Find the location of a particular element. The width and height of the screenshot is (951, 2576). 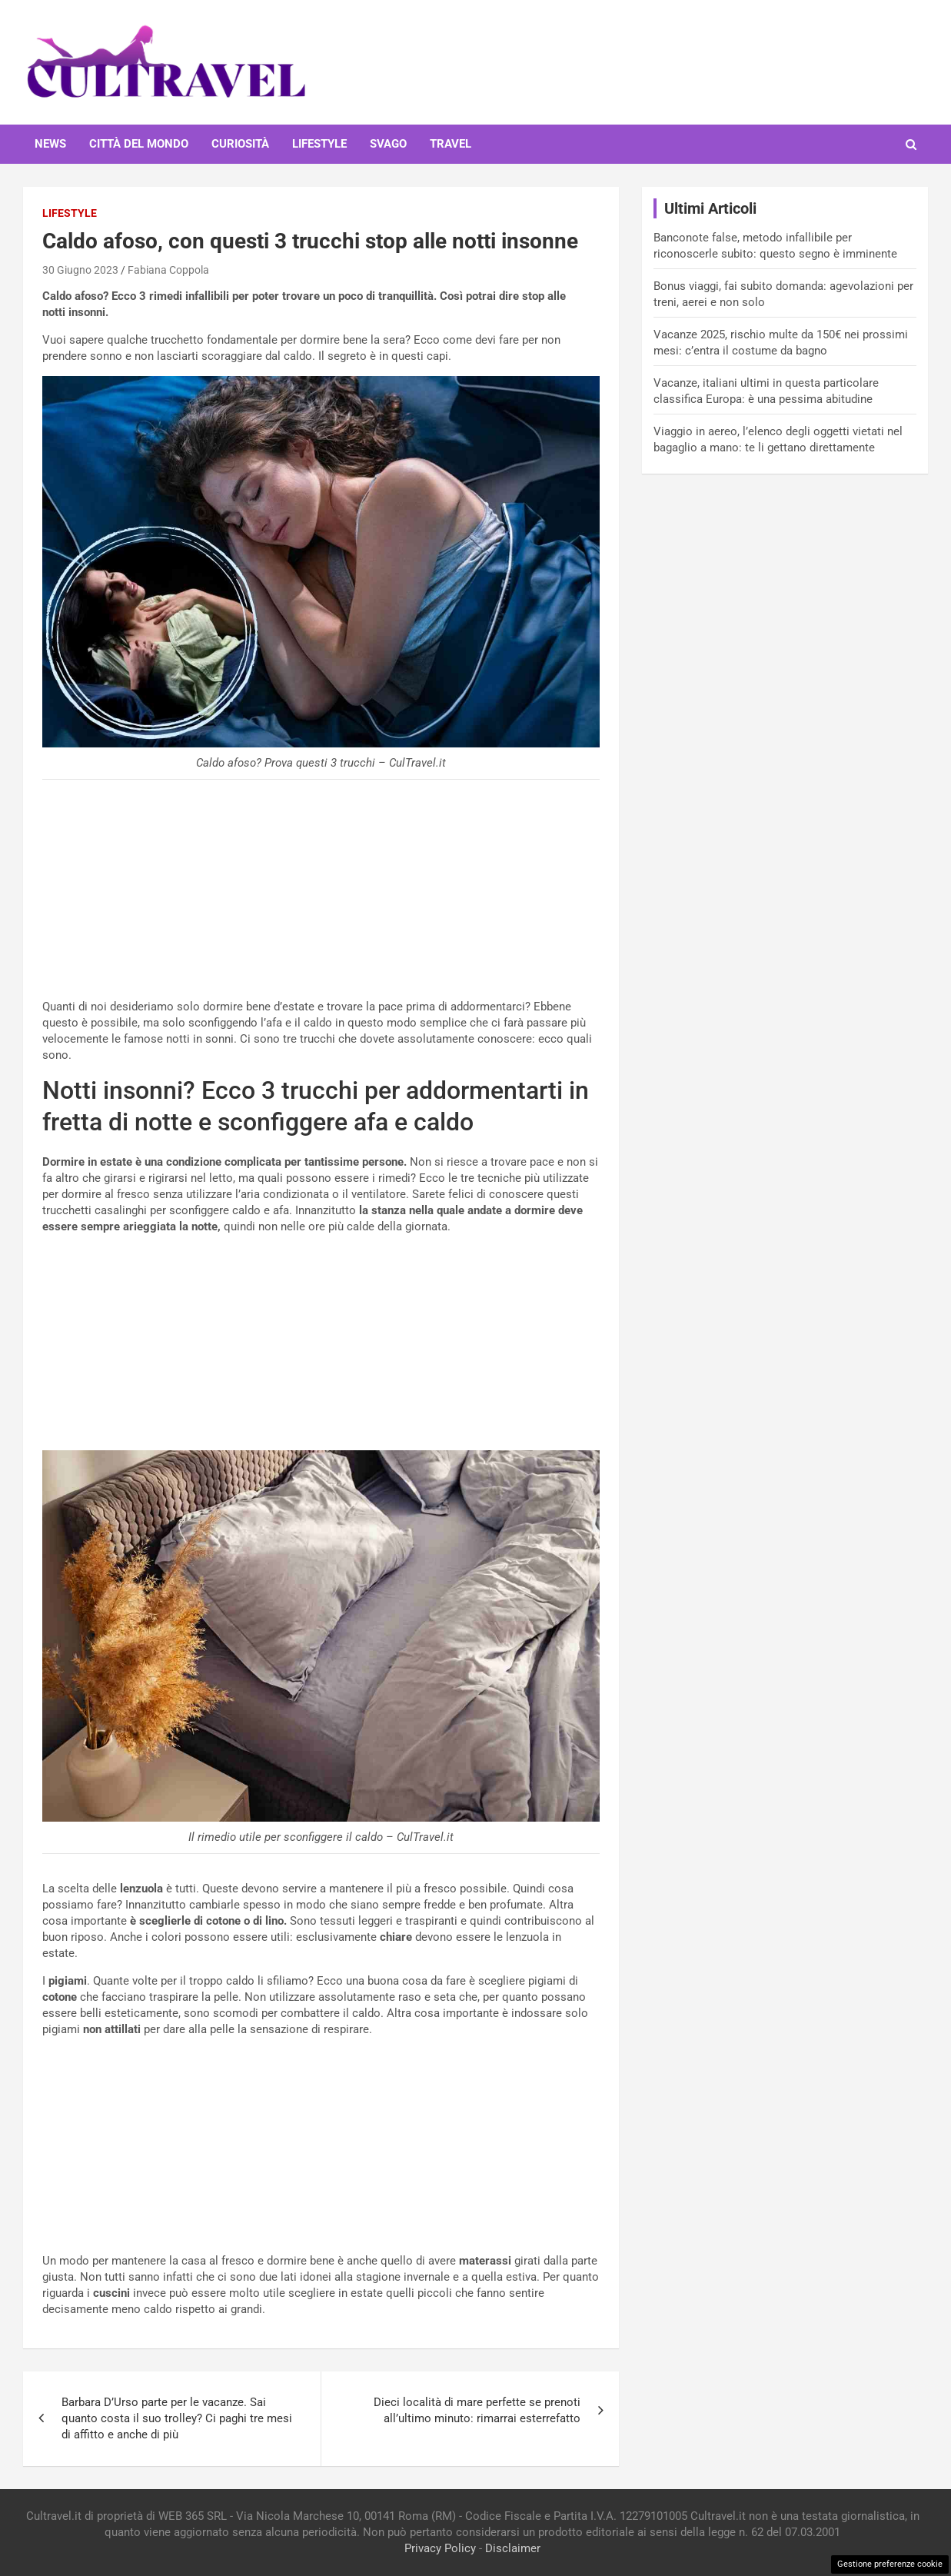

Privacy Policy is located at coordinates (440, 2548).